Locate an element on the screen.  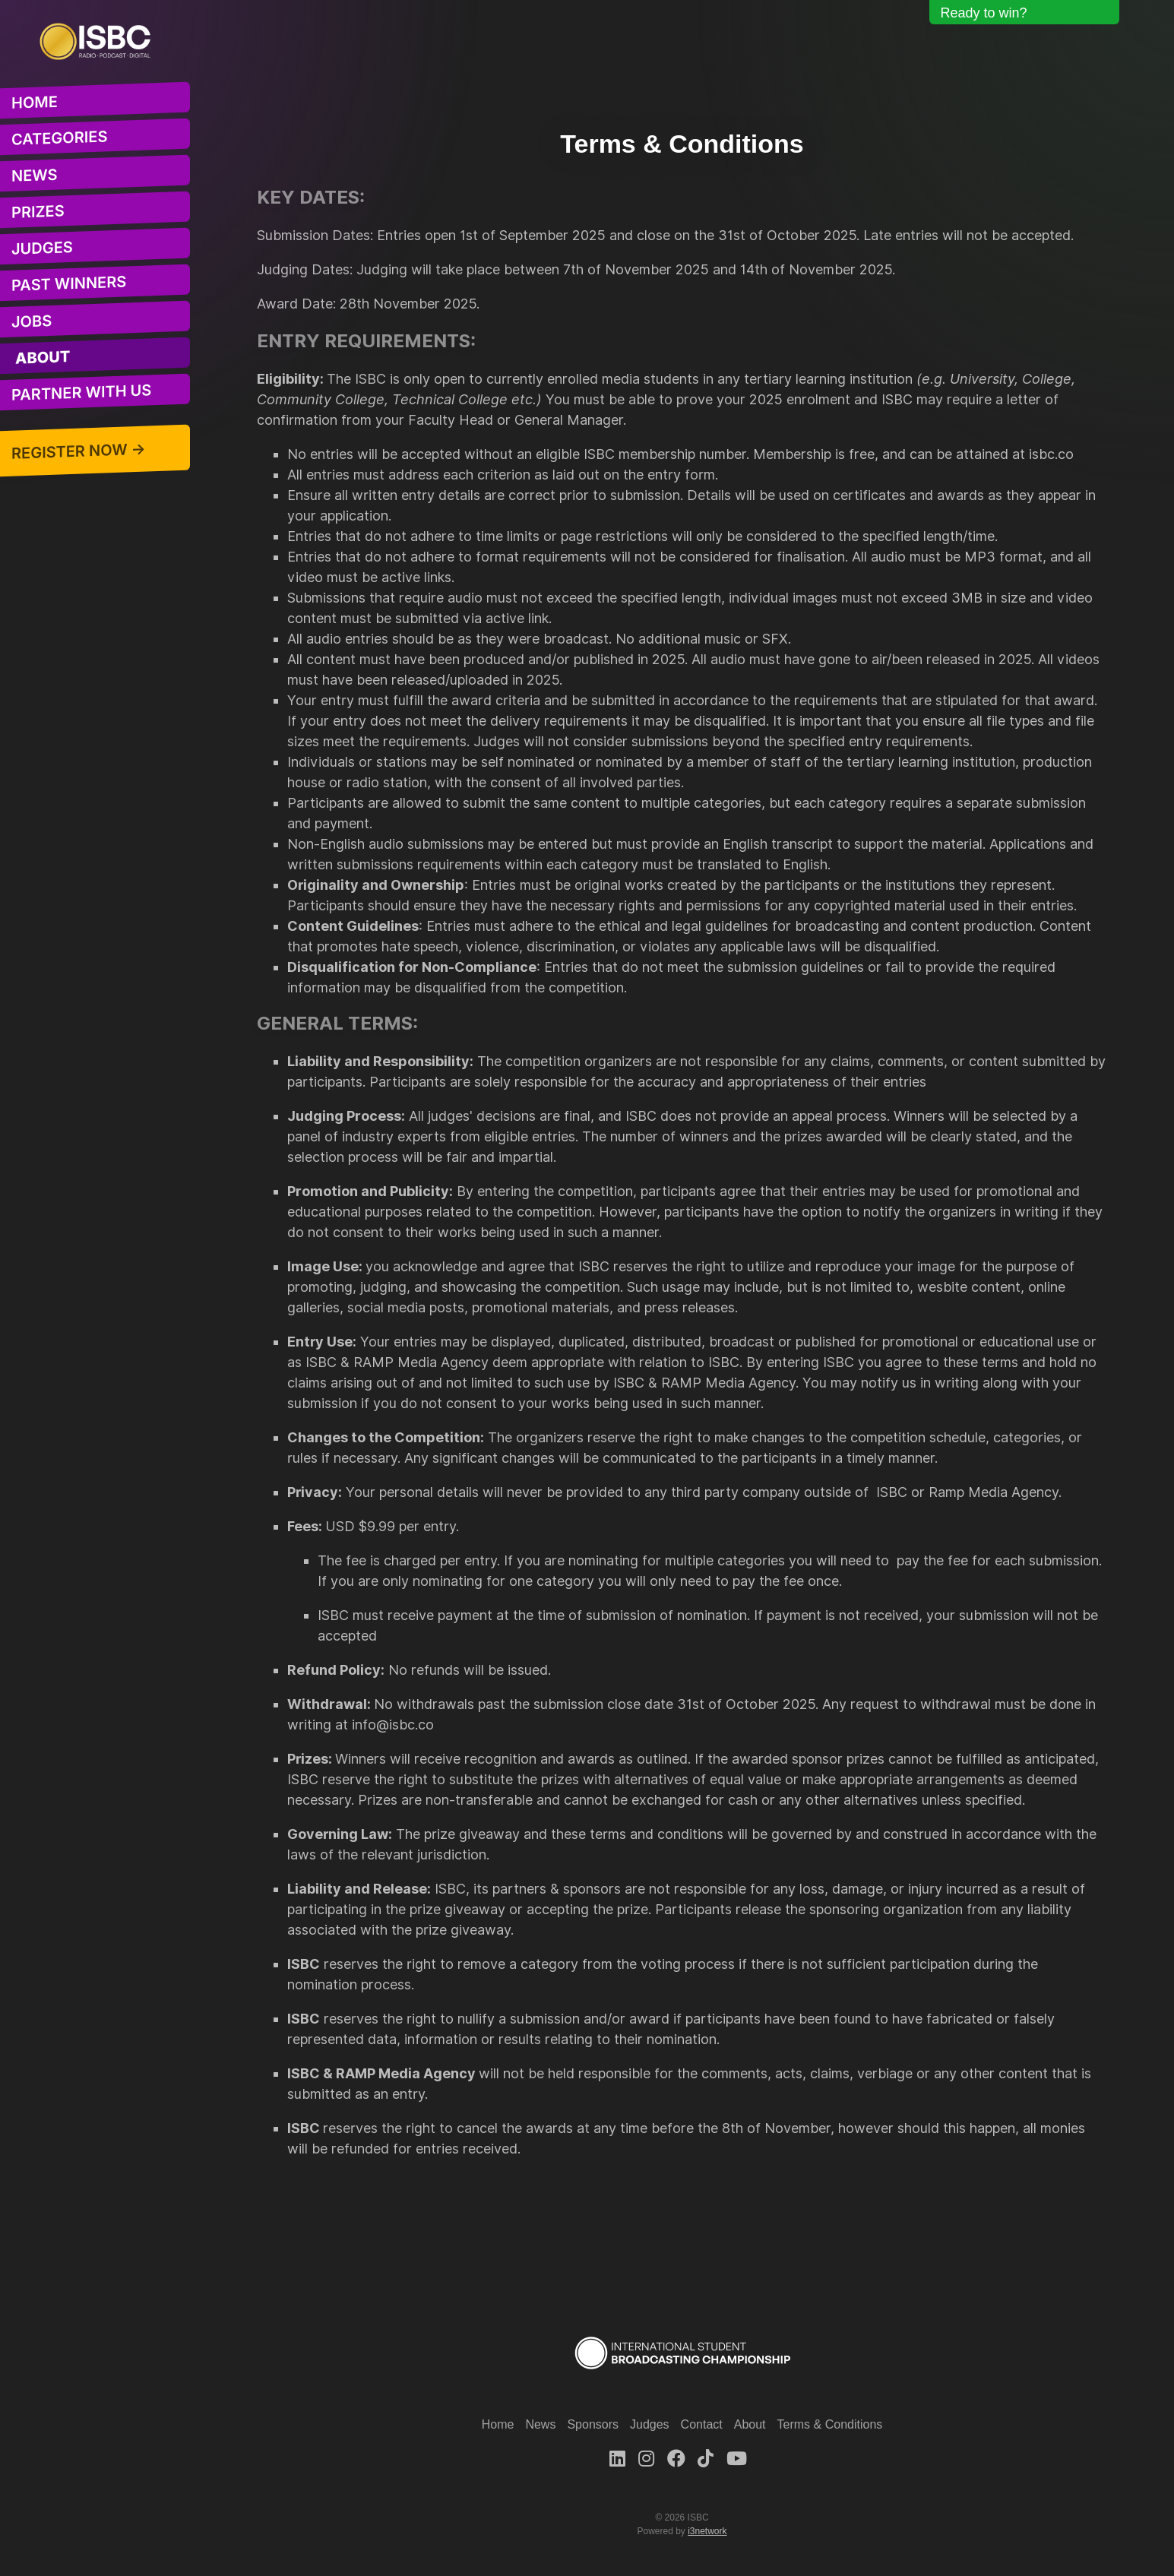
About is located at coordinates (42, 357).